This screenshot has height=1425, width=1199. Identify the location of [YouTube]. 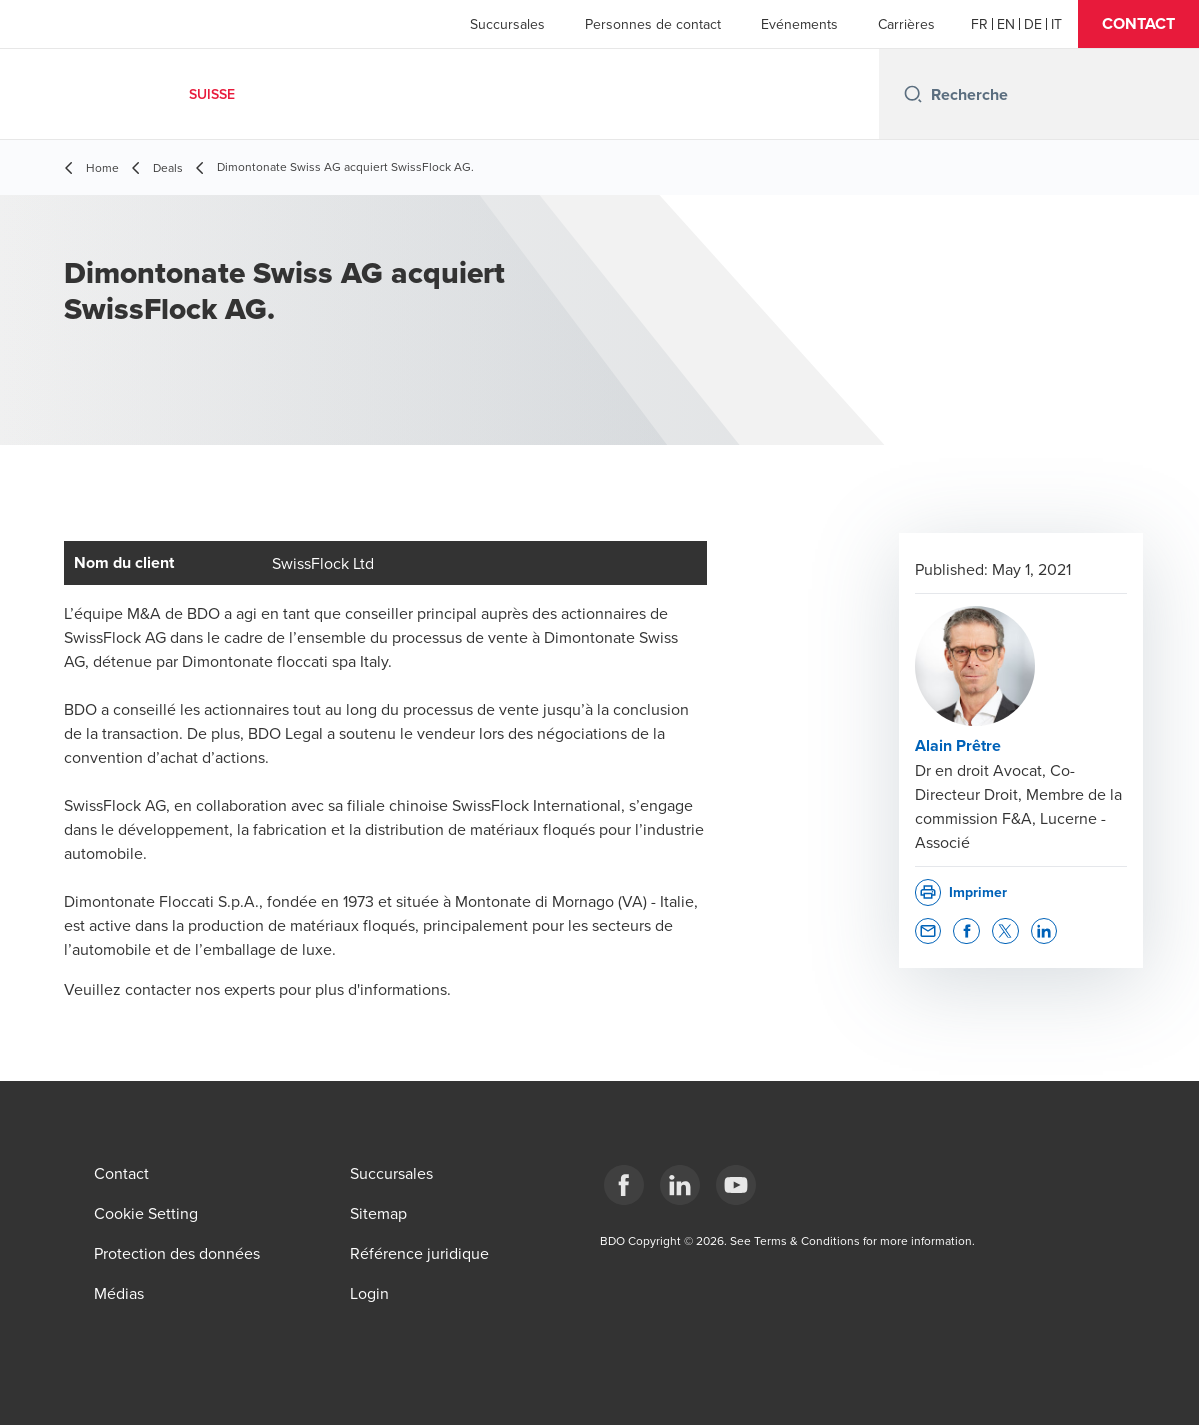
(736, 1185).